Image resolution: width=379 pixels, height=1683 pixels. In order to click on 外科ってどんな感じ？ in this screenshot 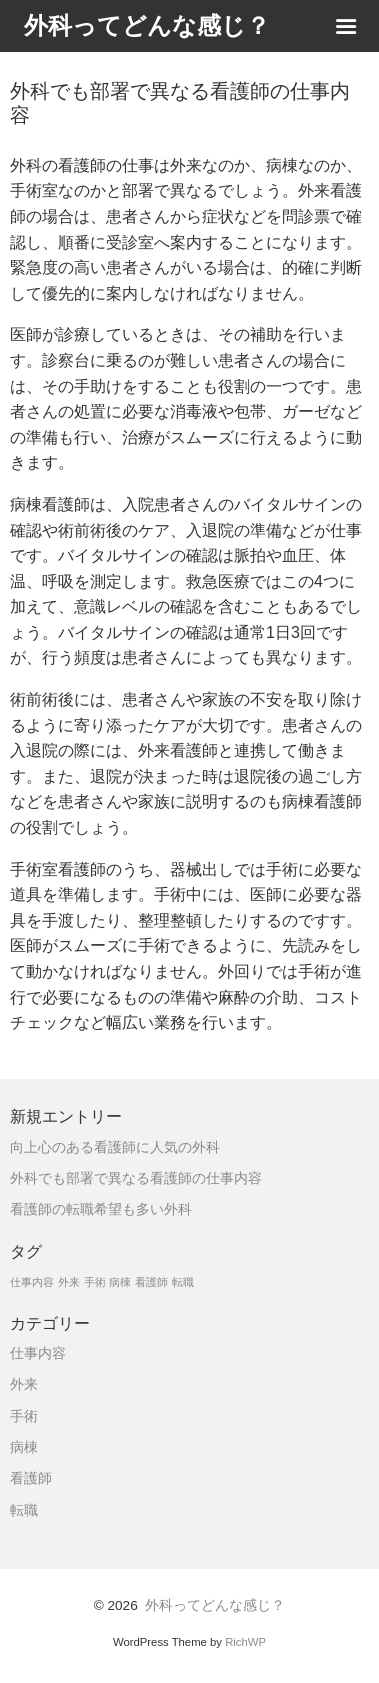, I will do `click(215, 1605)`.